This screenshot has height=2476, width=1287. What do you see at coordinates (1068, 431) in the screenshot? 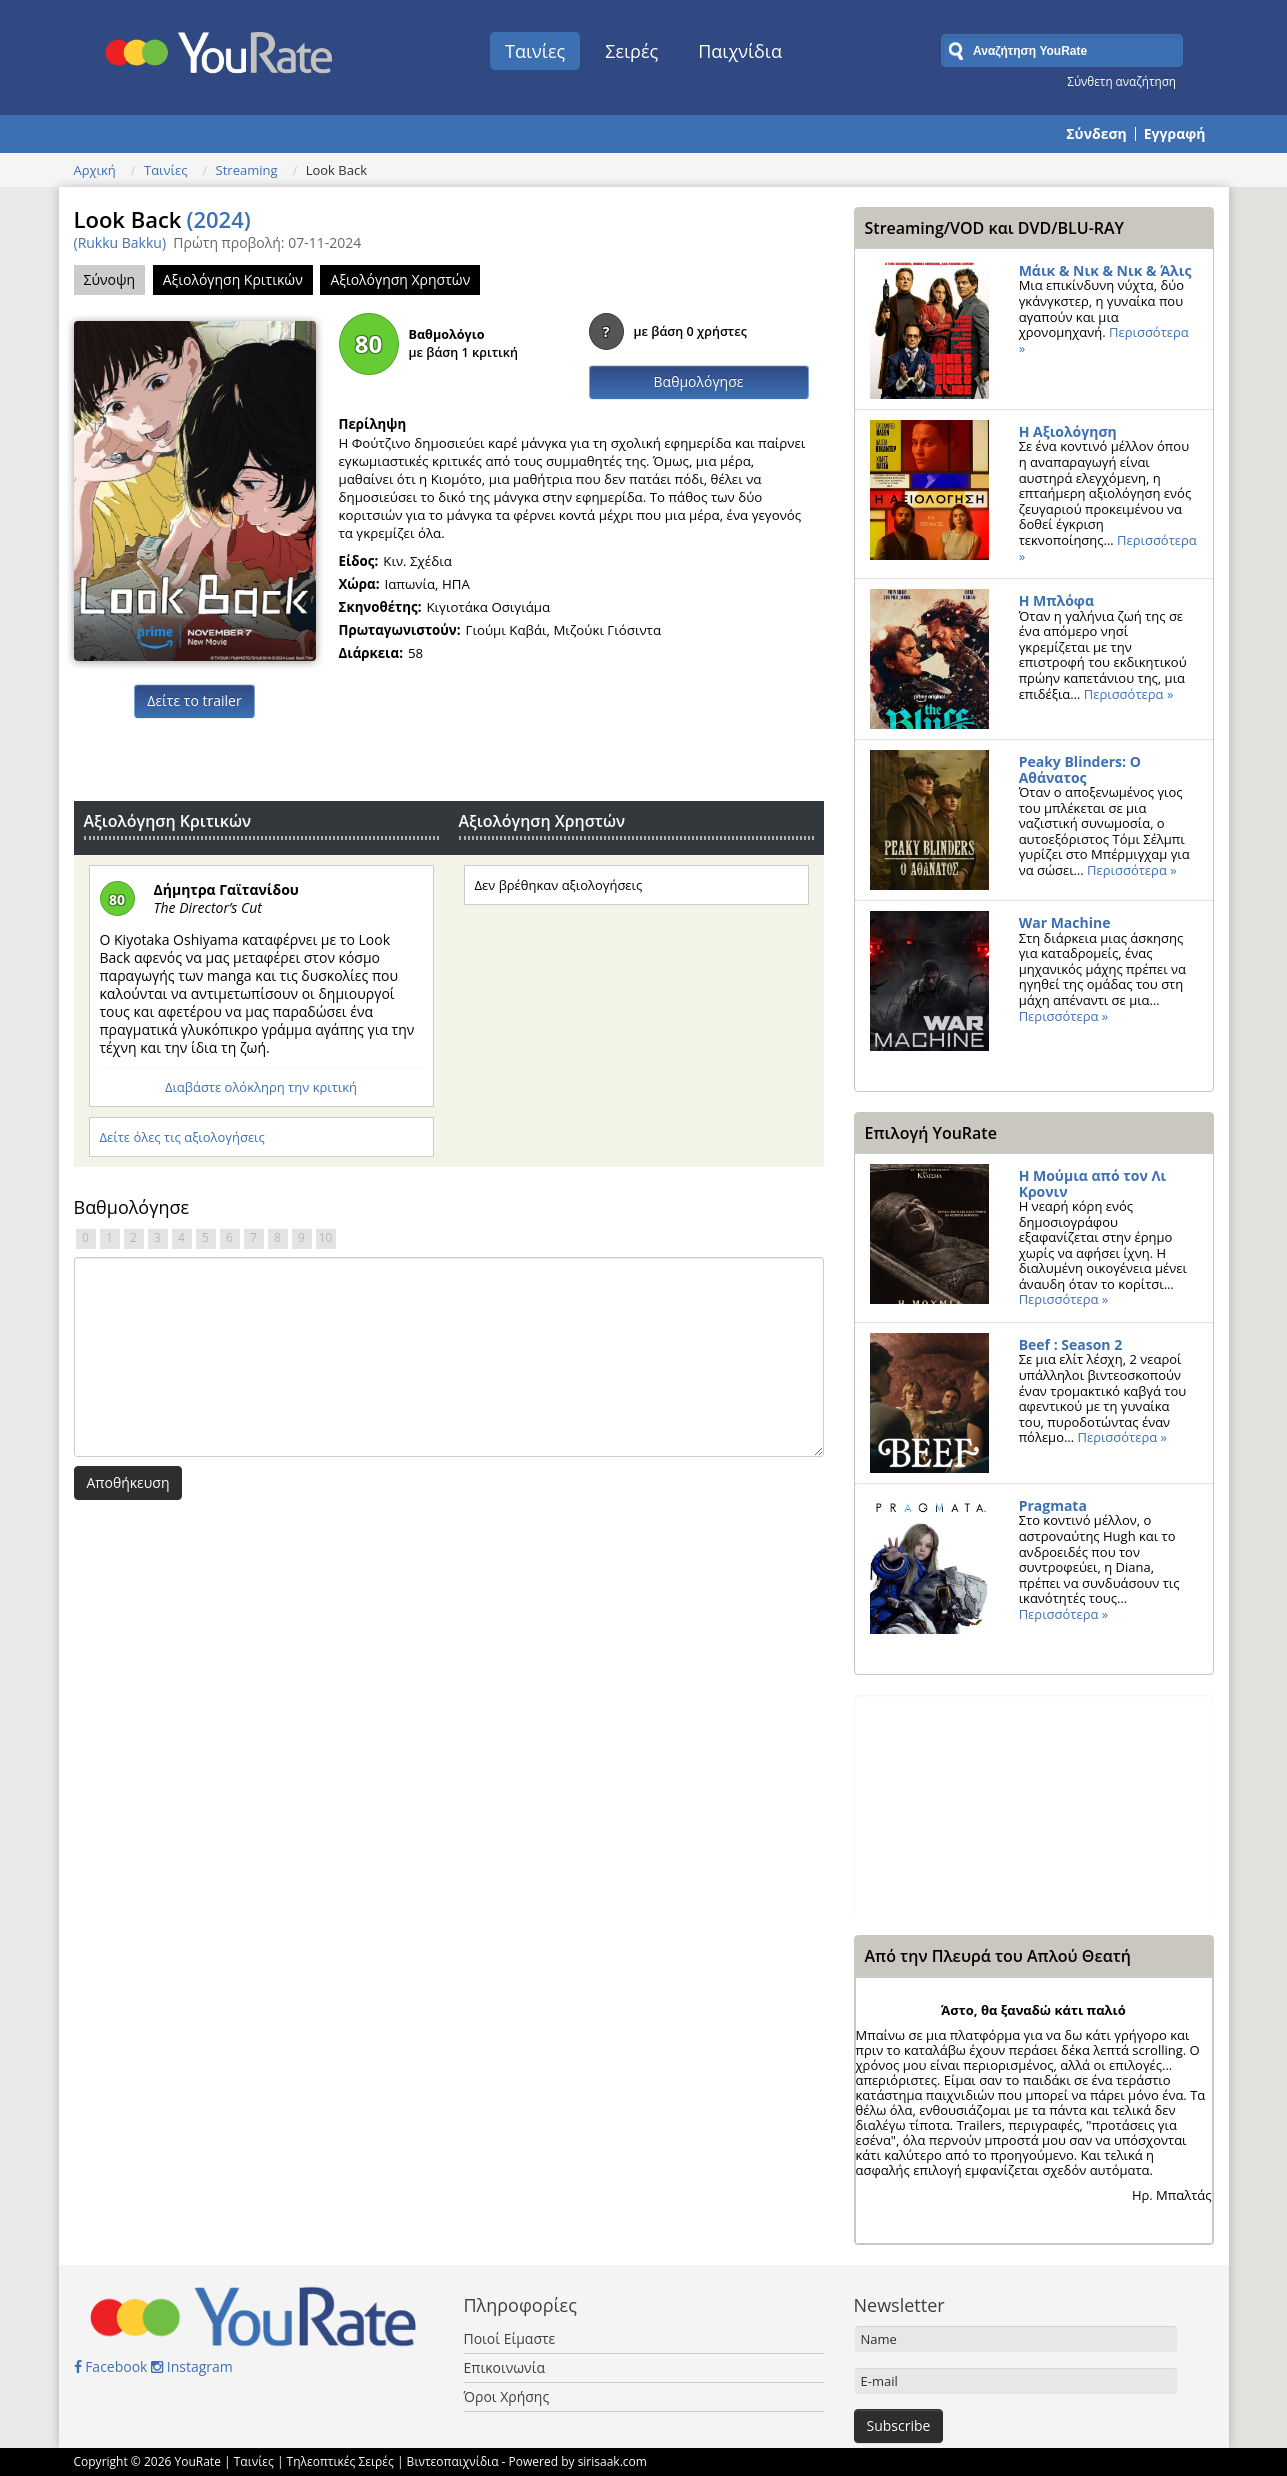
I see `Η Αξιολόγηση` at bounding box center [1068, 431].